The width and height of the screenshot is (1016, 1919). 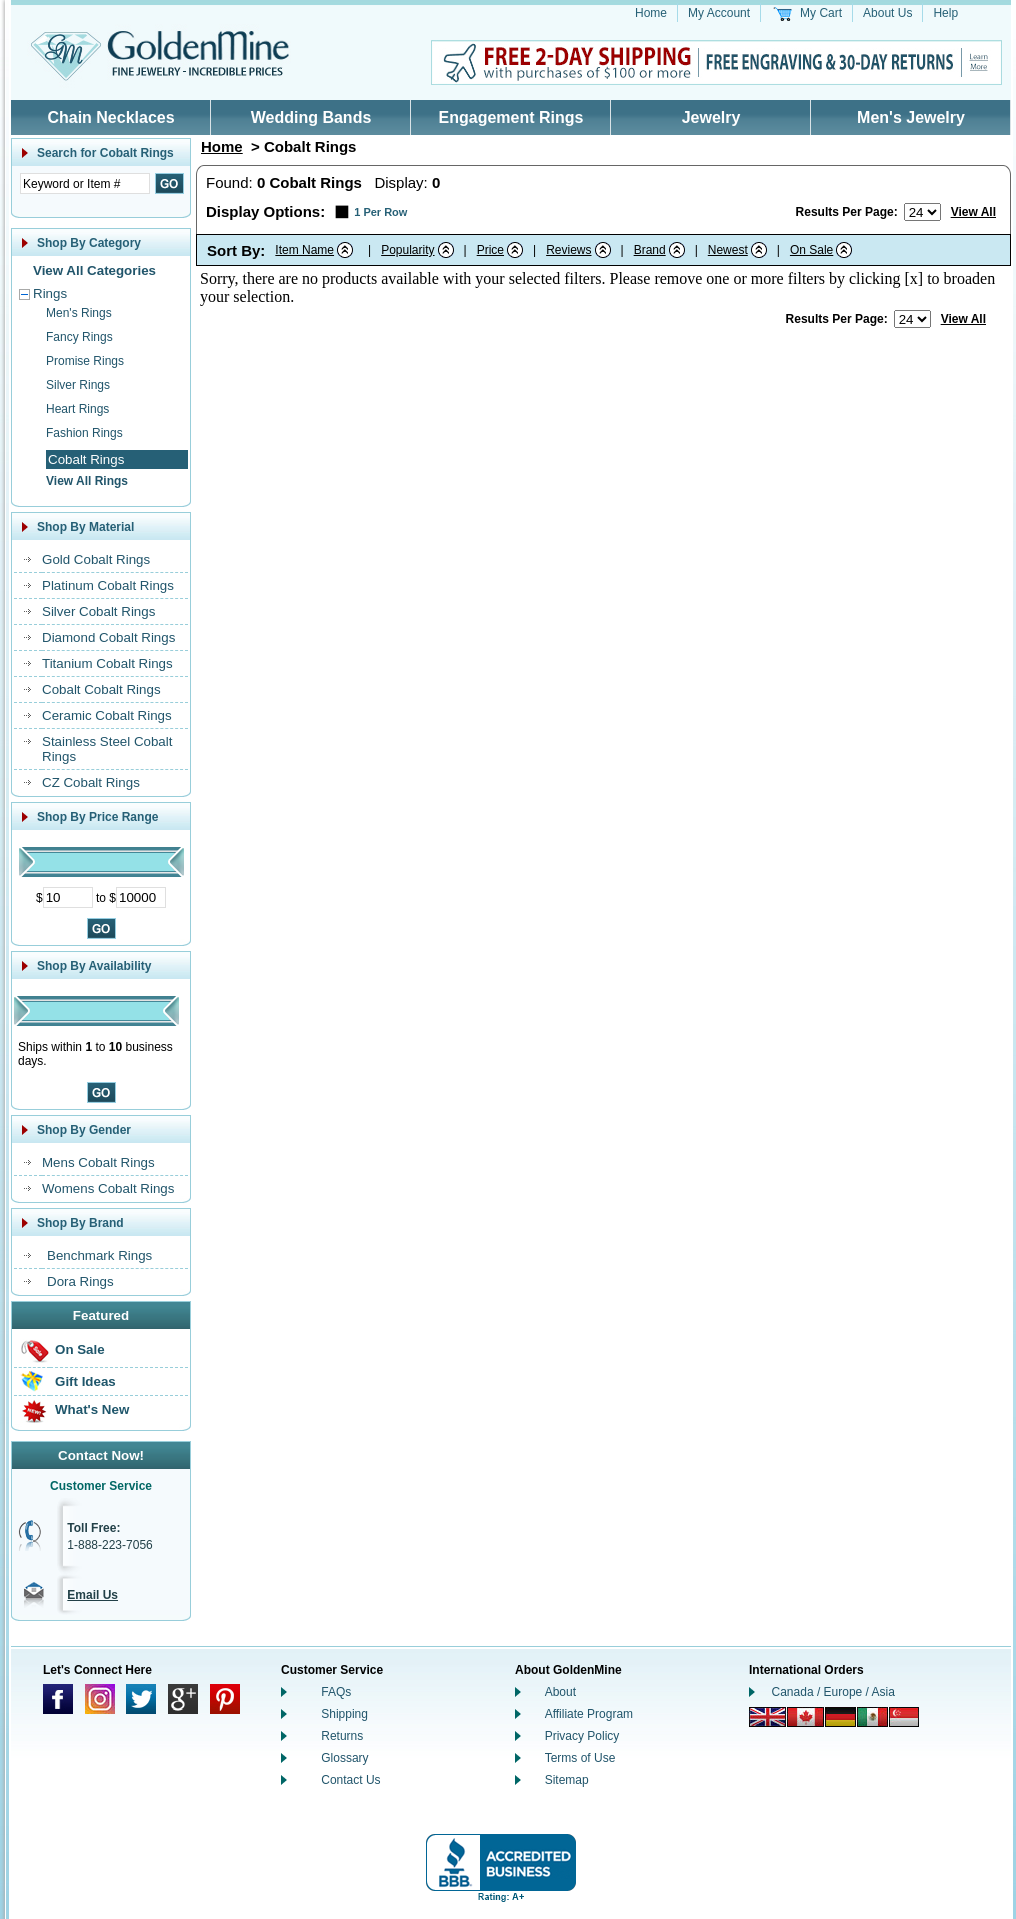 What do you see at coordinates (78, 385) in the screenshot?
I see `Silver Rings` at bounding box center [78, 385].